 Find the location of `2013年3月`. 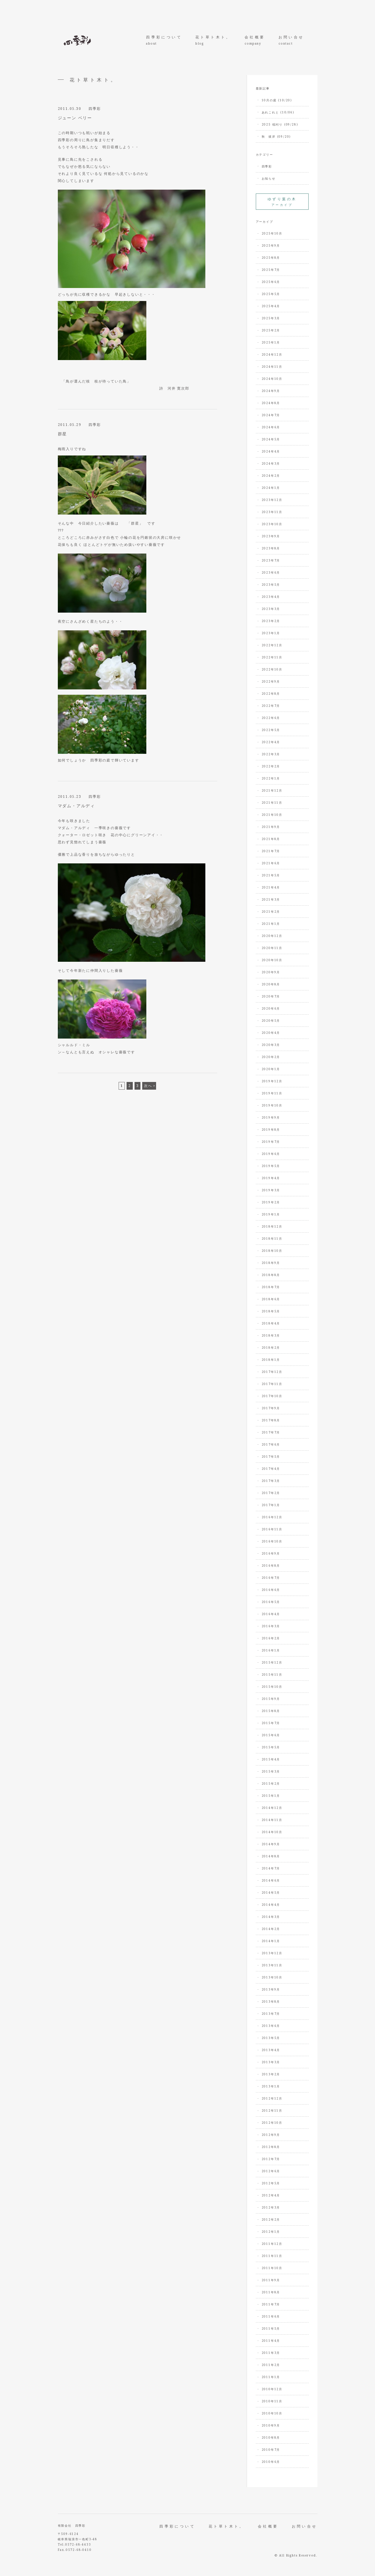

2013年3月 is located at coordinates (271, 2062).